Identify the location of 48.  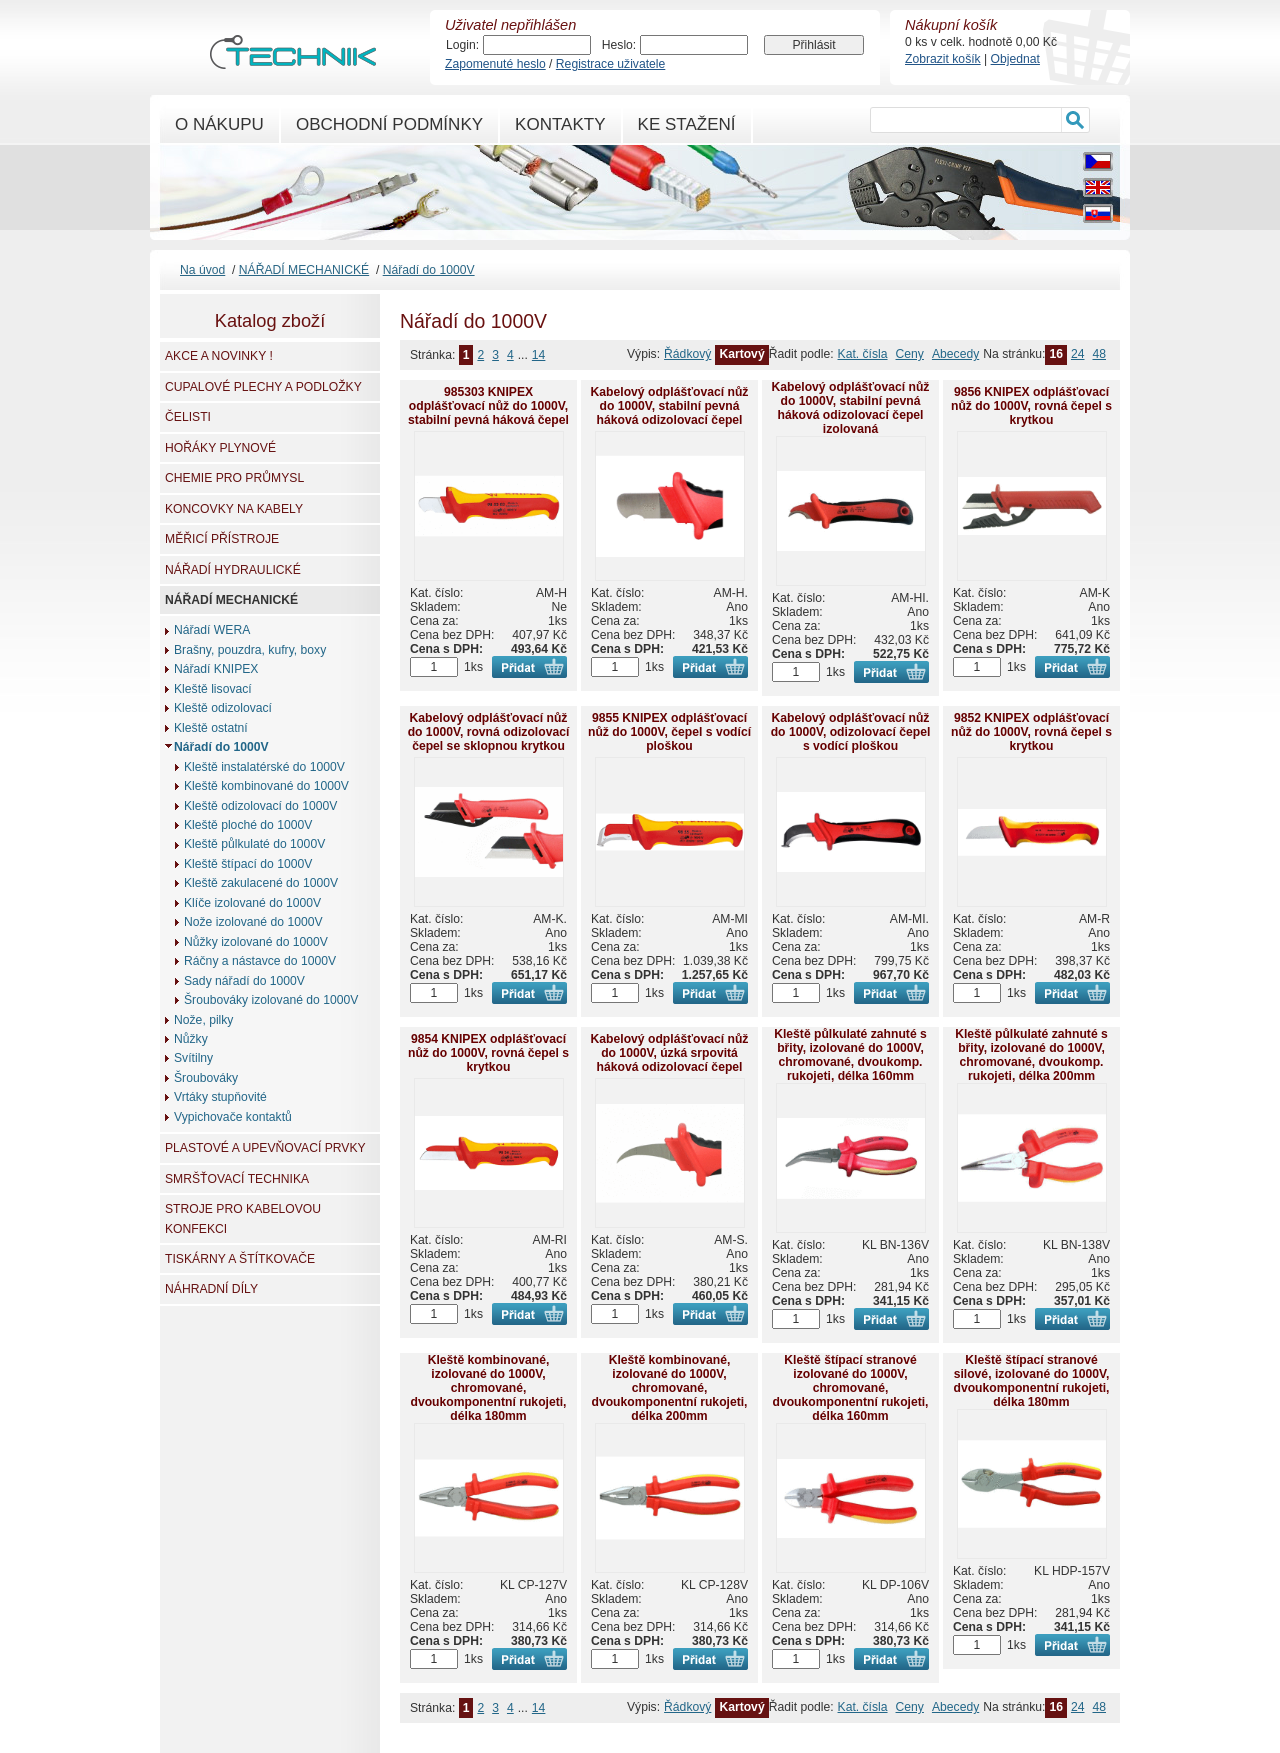
(1099, 354).